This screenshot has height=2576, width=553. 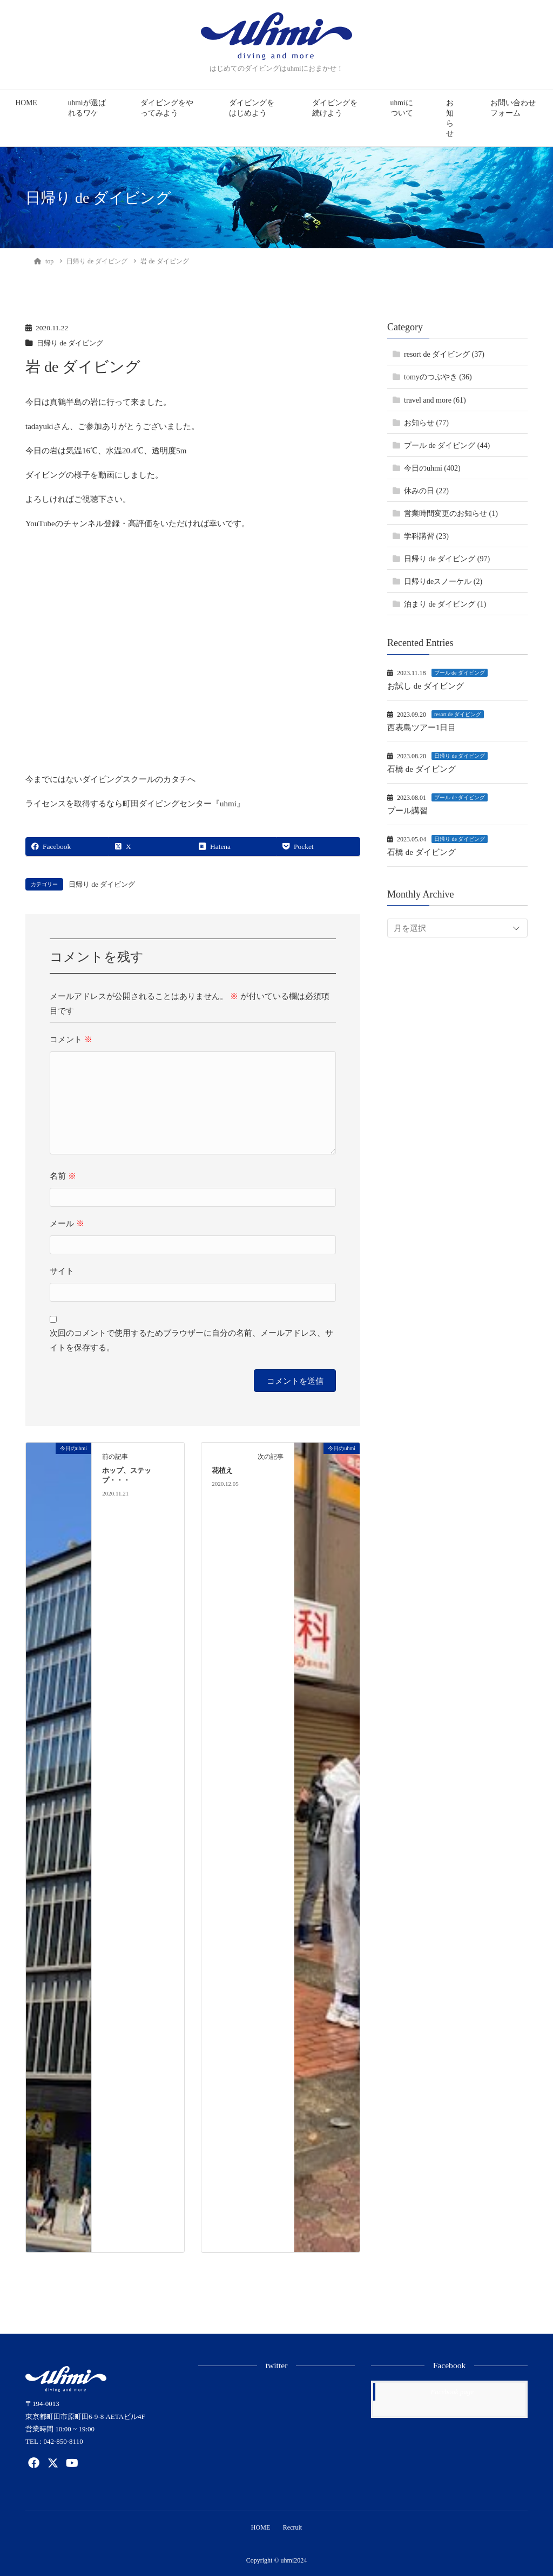 What do you see at coordinates (421, 727) in the screenshot?
I see `西表島ツアー1日目` at bounding box center [421, 727].